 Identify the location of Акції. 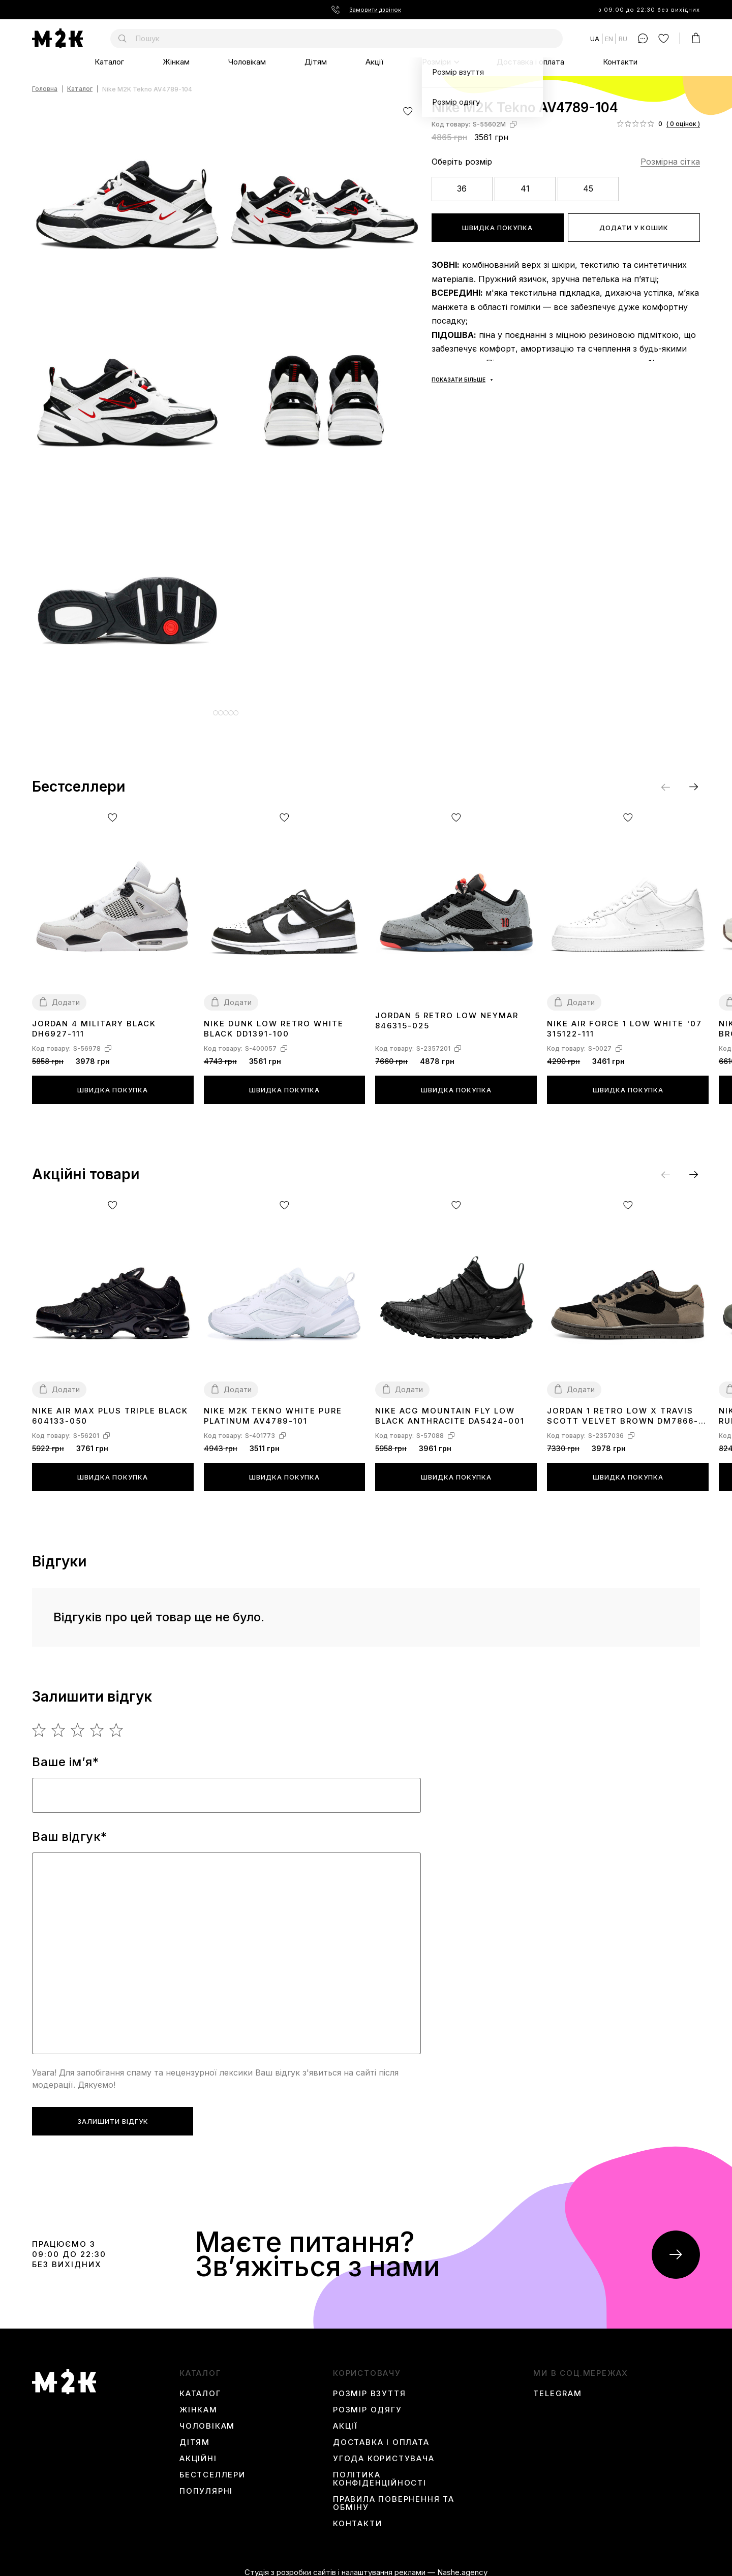
(374, 62).